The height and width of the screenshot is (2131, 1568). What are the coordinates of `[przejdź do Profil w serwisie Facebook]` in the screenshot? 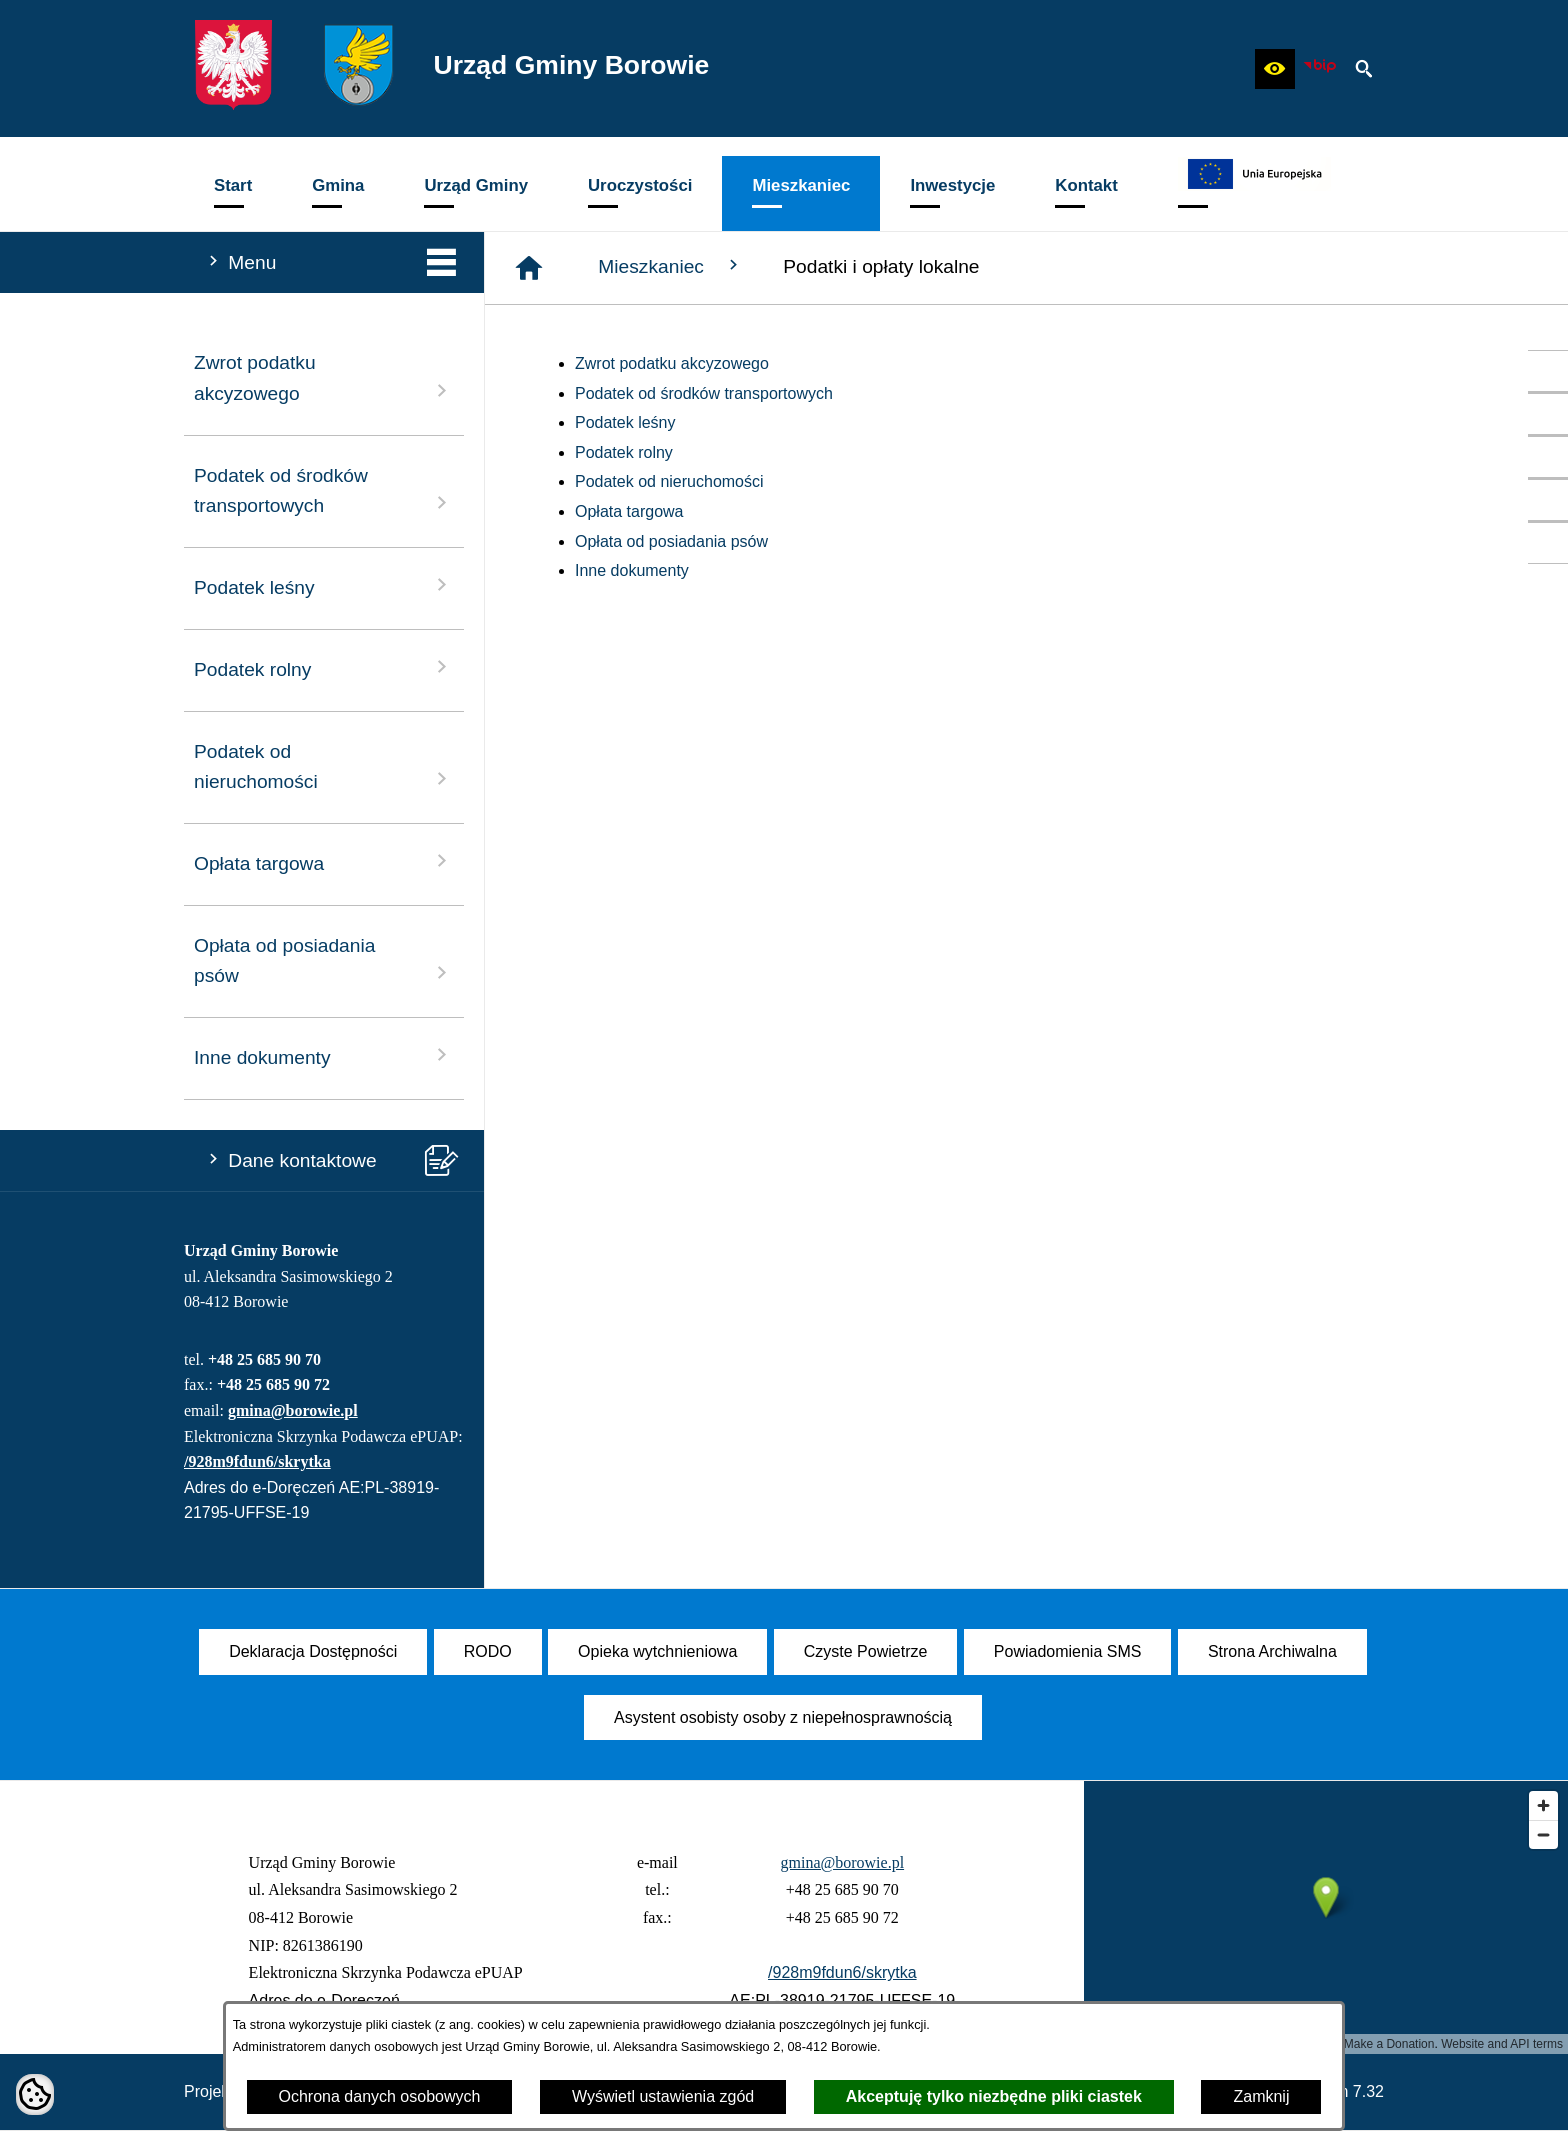 It's located at (1548, 371).